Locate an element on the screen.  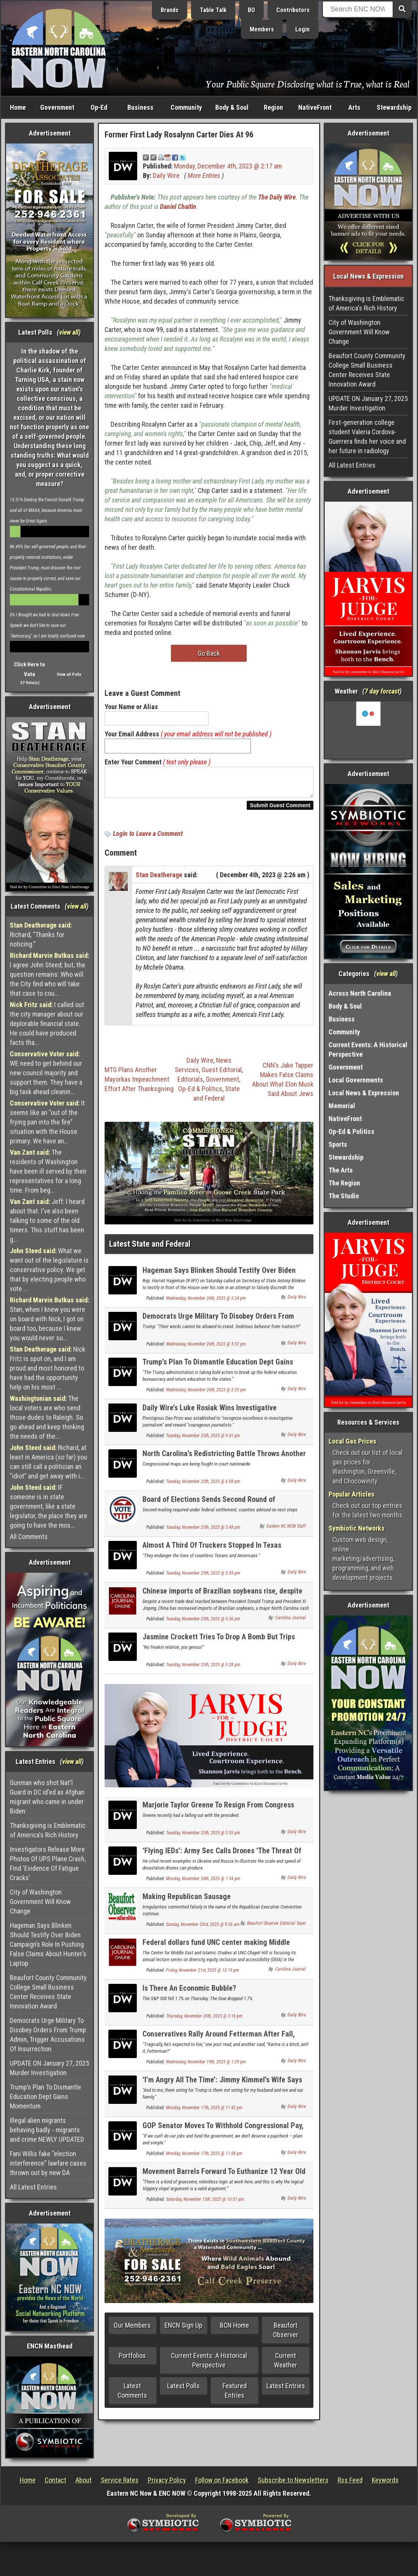
It seems like an "out of the frying pan into the fire" situation with the House primary. We have an... is located at coordinates (47, 1122).